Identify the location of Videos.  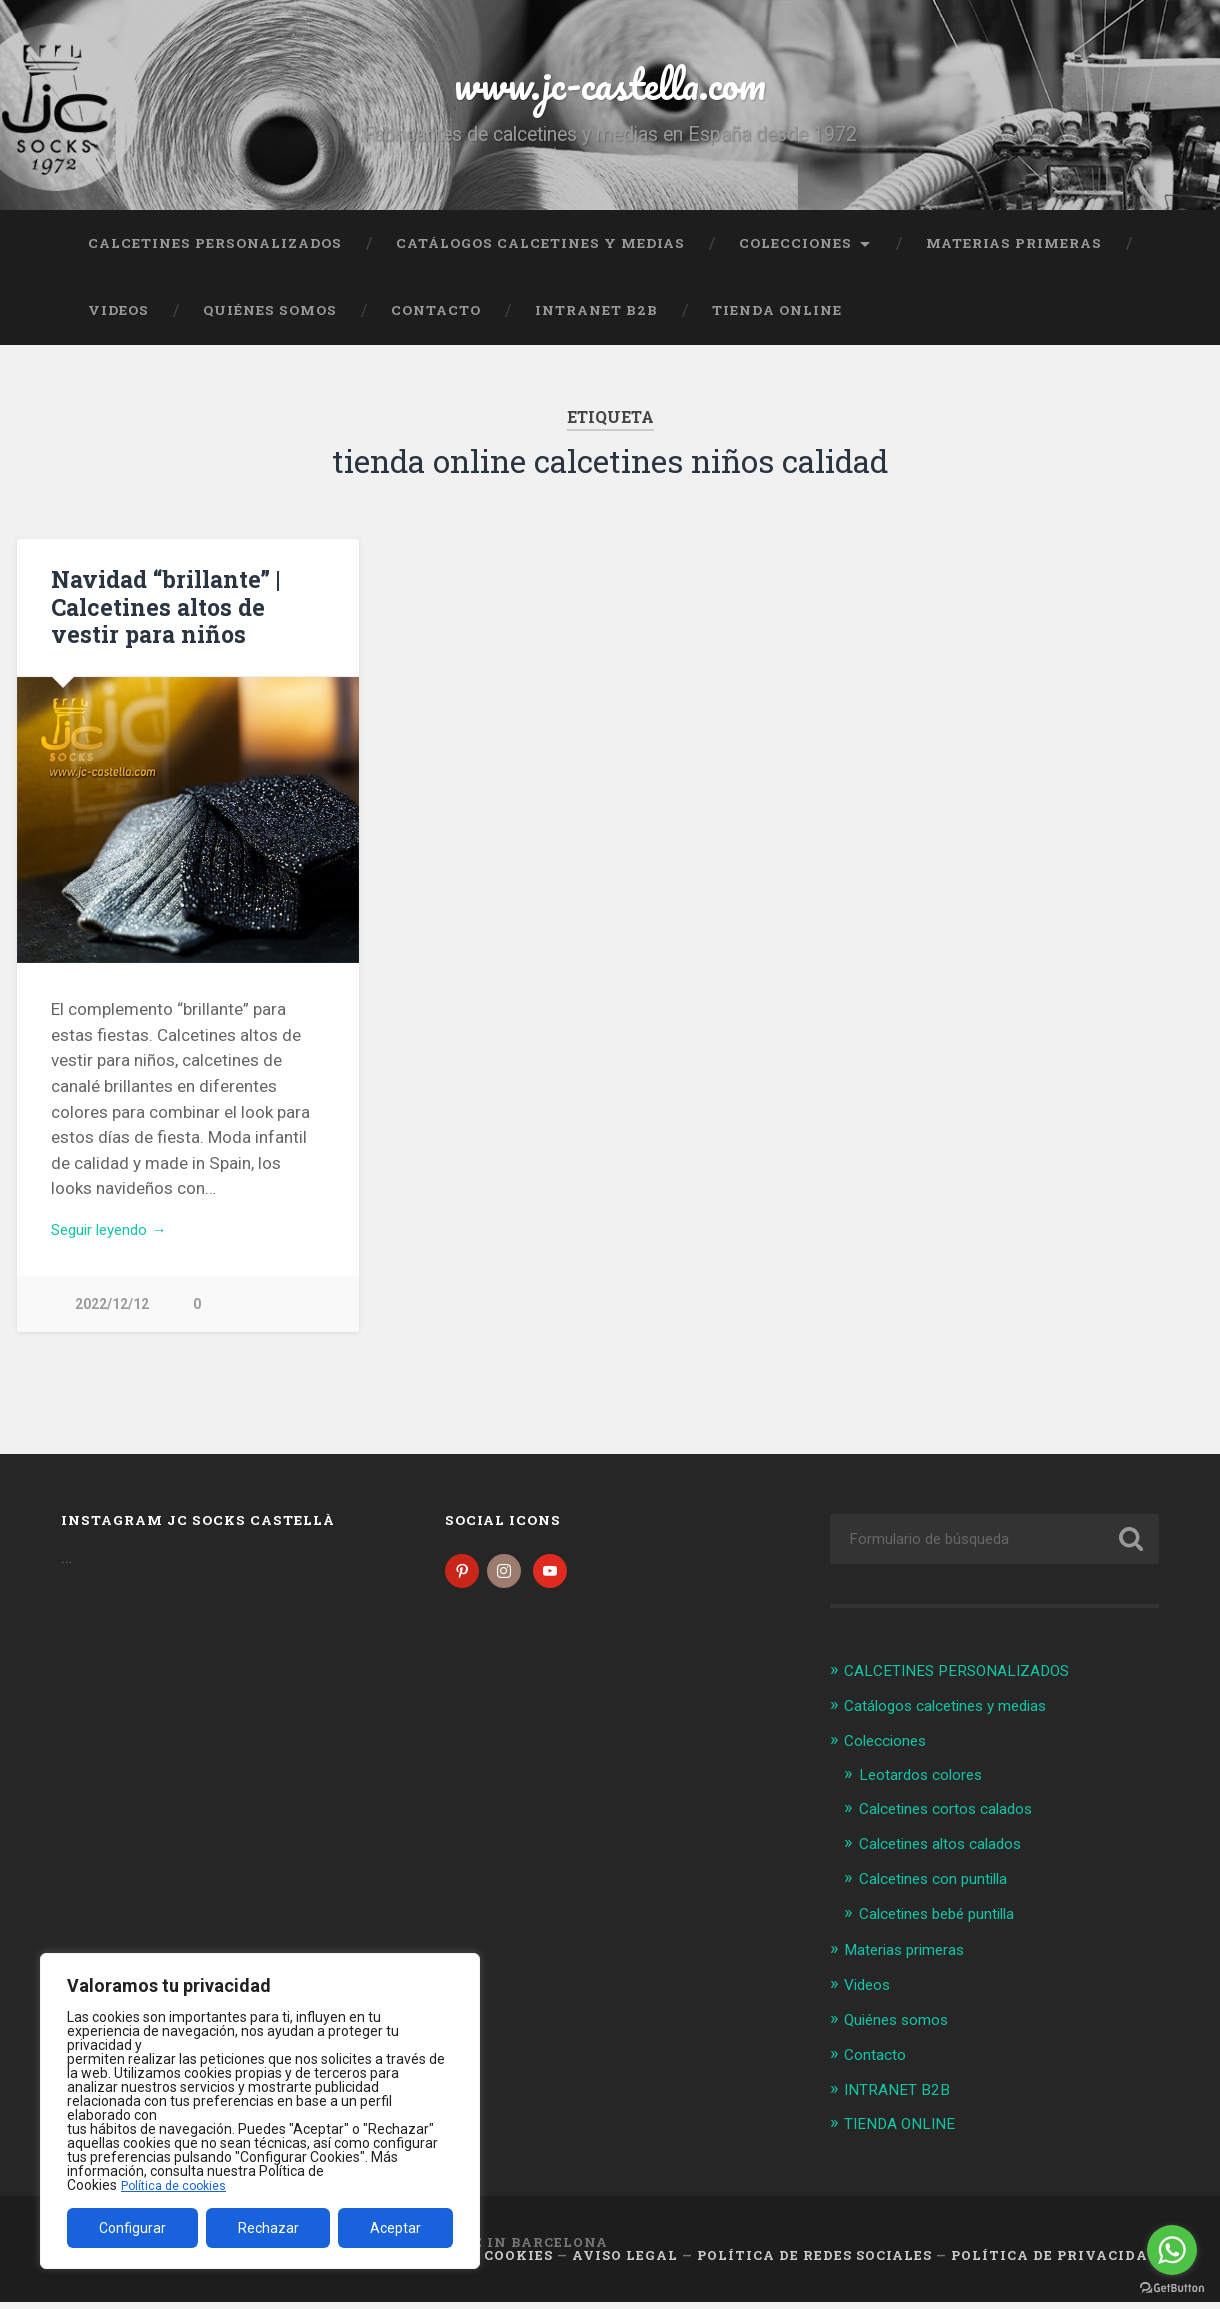
(118, 323).